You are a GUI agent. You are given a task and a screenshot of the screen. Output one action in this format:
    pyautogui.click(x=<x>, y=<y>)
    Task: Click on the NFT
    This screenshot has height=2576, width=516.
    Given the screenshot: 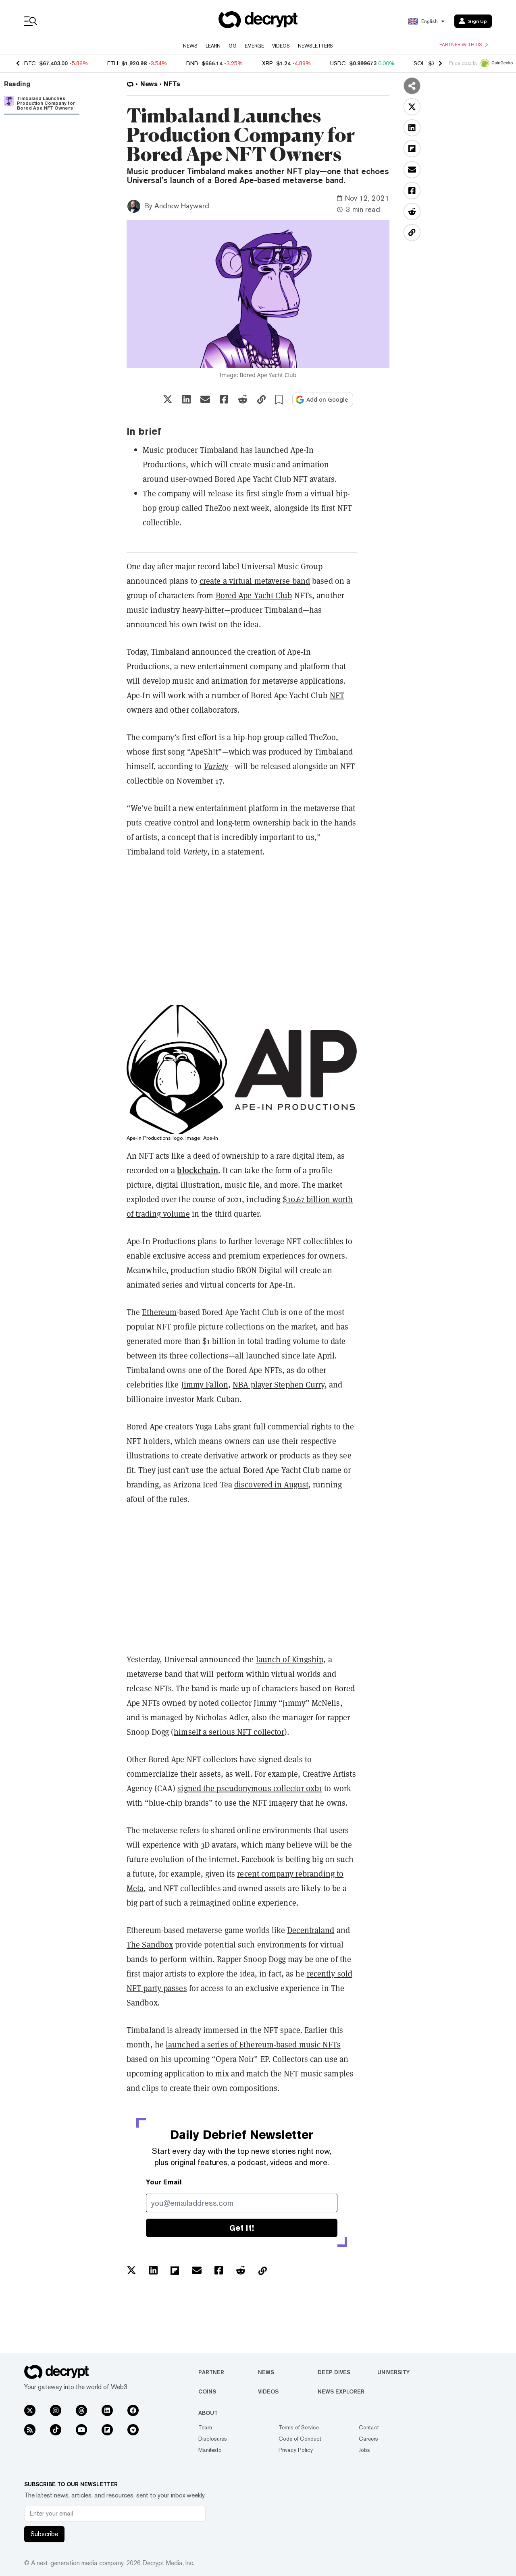 What is the action you would take?
    pyautogui.click(x=337, y=695)
    